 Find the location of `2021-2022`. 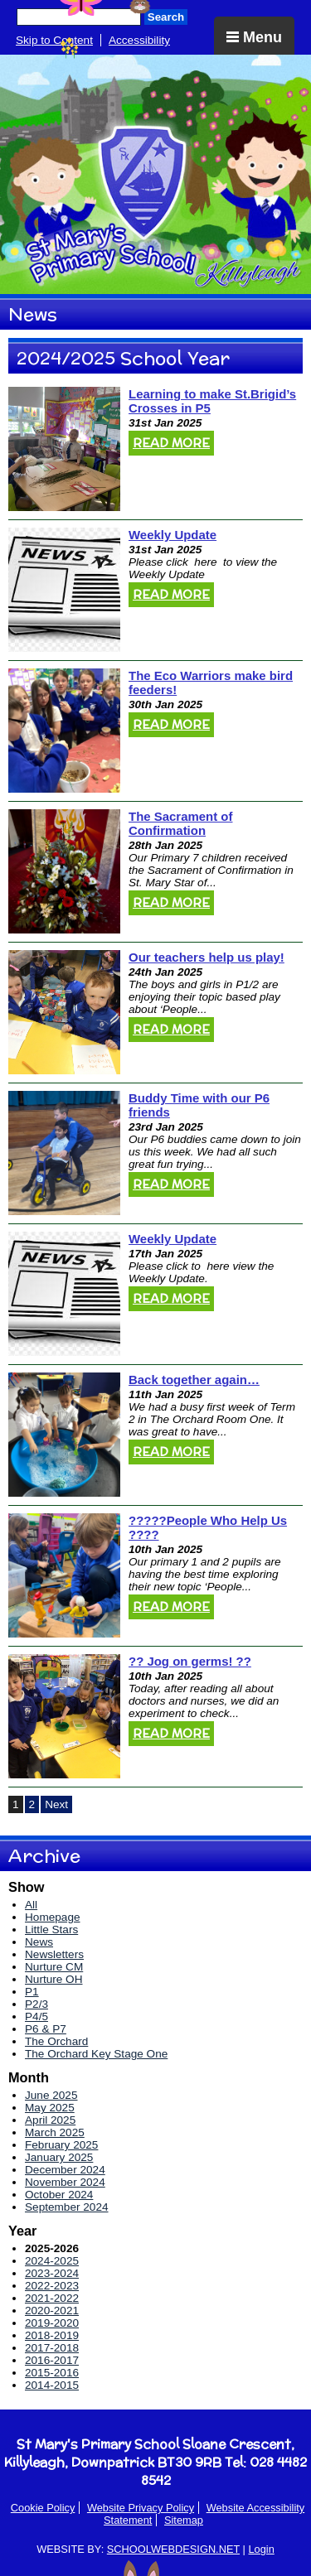

2021-2022 is located at coordinates (52, 2298).